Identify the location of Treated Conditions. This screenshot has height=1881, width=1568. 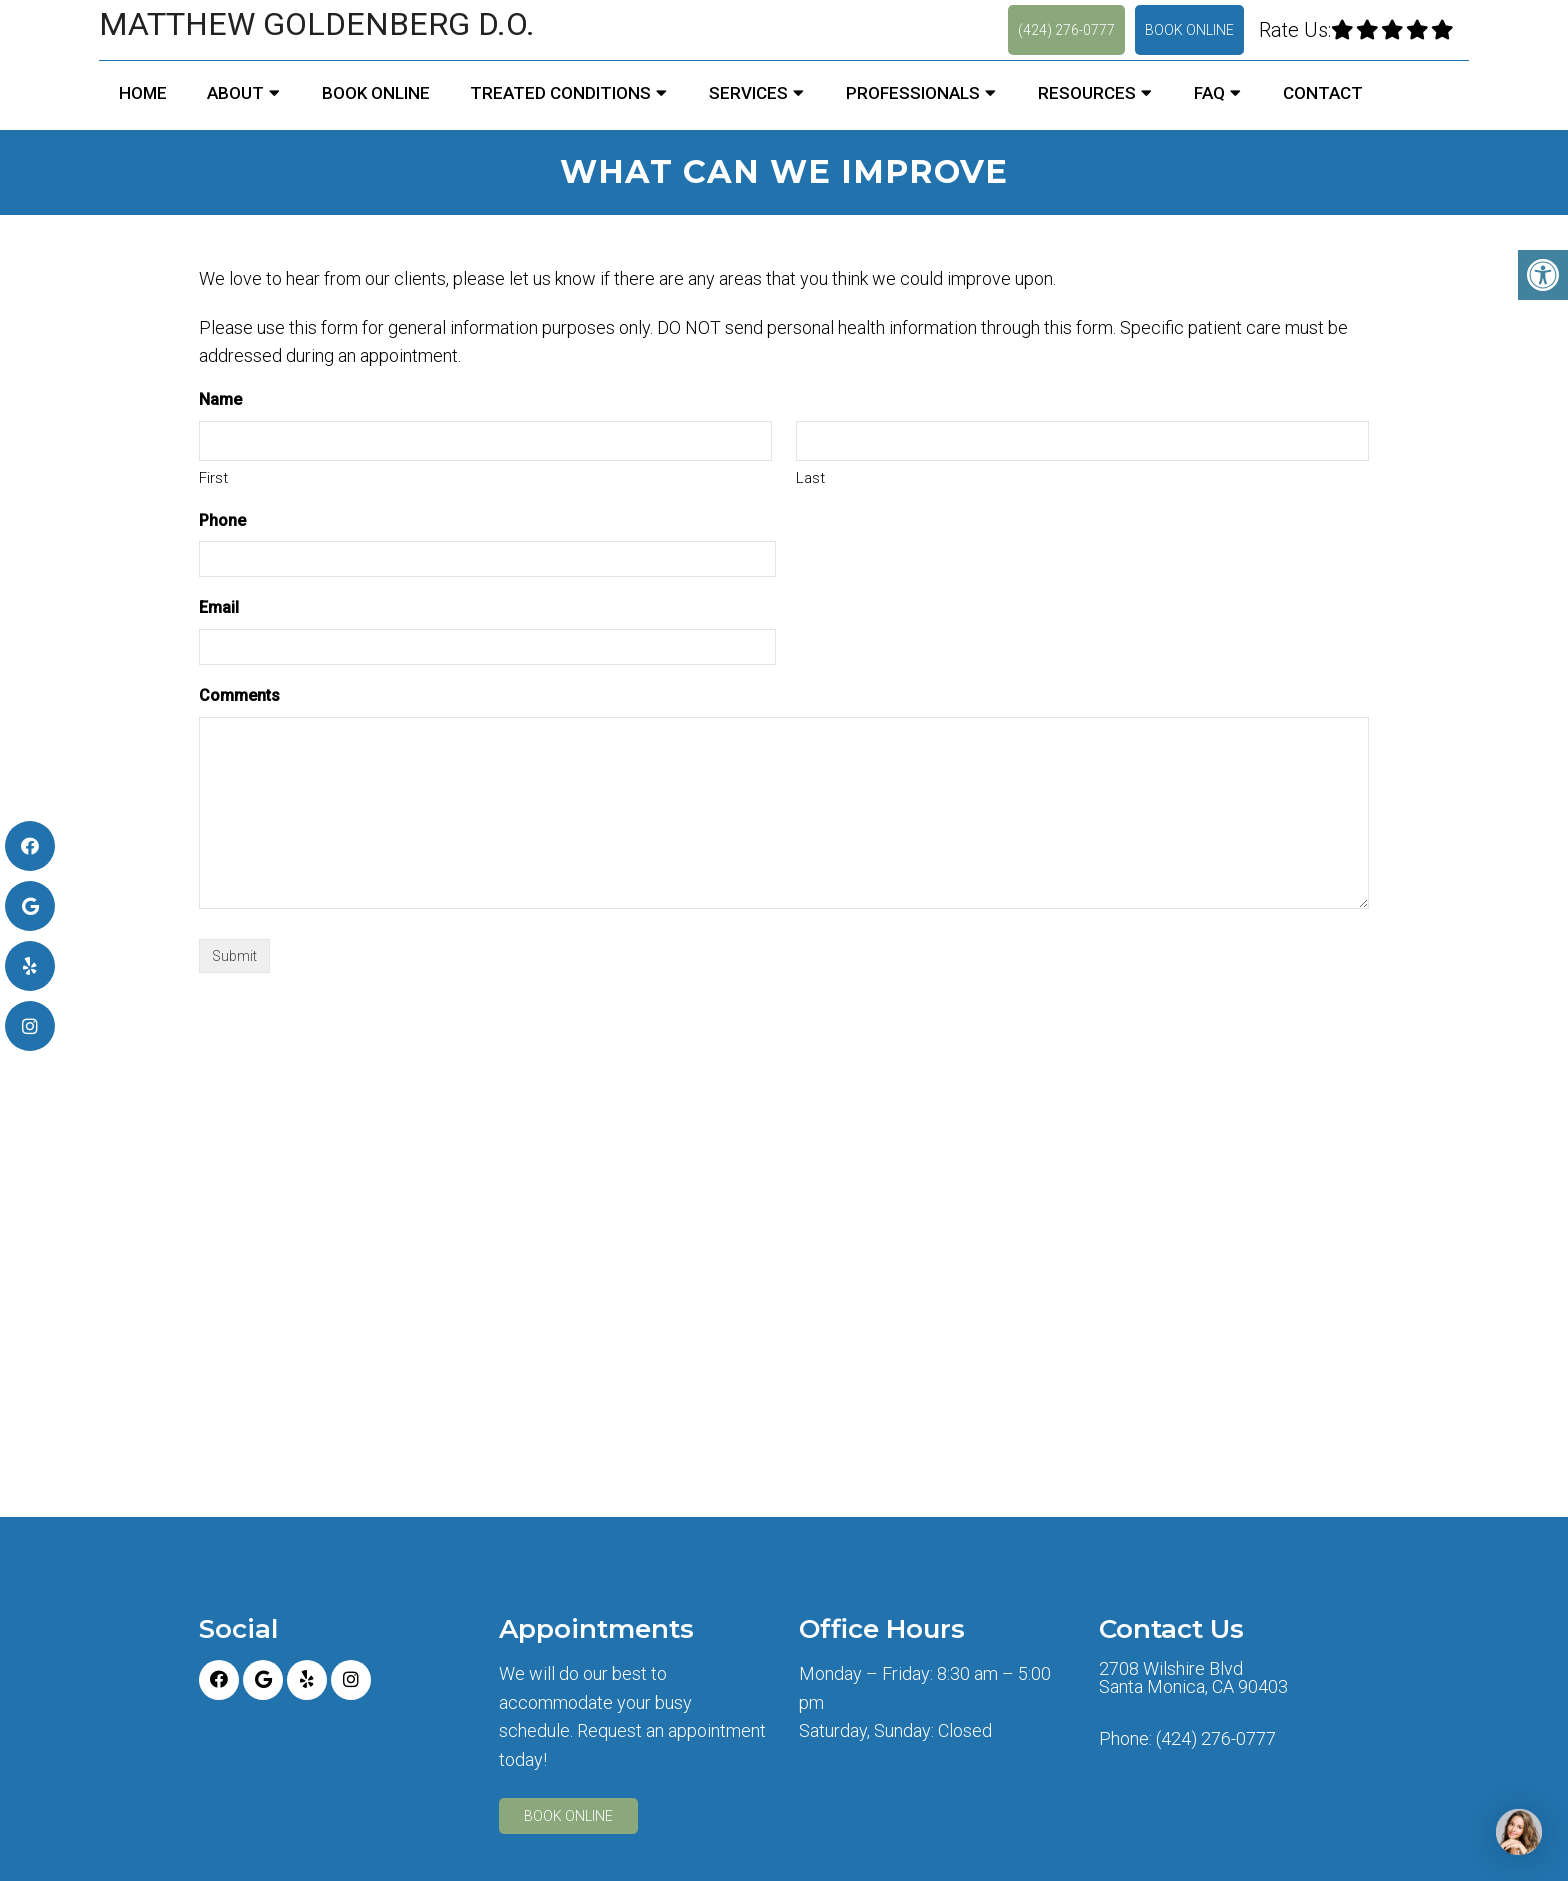
(560, 93).